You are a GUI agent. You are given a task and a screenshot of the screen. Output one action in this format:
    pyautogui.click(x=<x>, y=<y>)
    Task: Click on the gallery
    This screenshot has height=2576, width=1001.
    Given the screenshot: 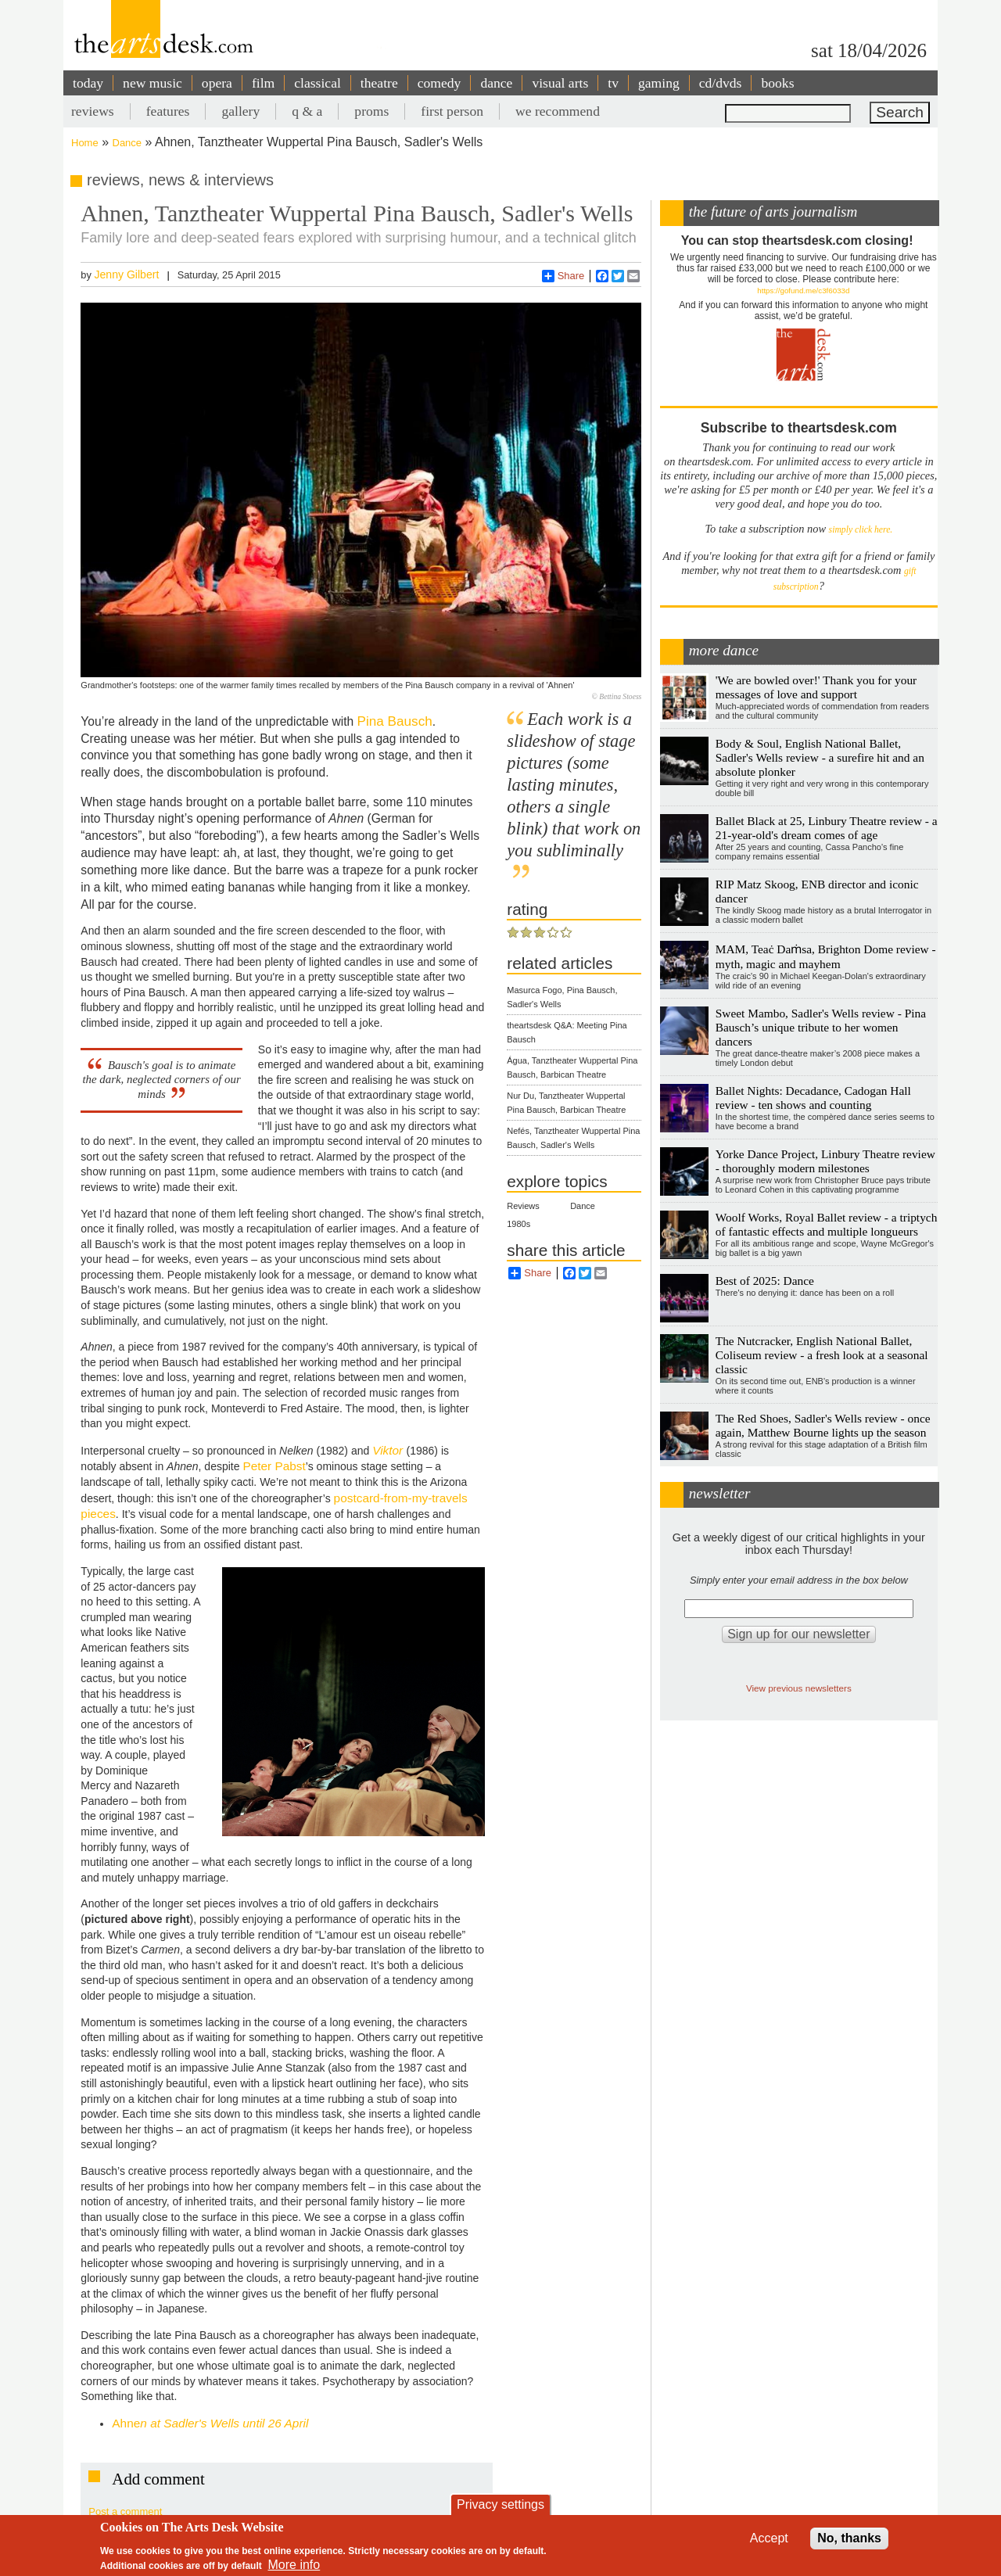 What is the action you would take?
    pyautogui.click(x=240, y=111)
    